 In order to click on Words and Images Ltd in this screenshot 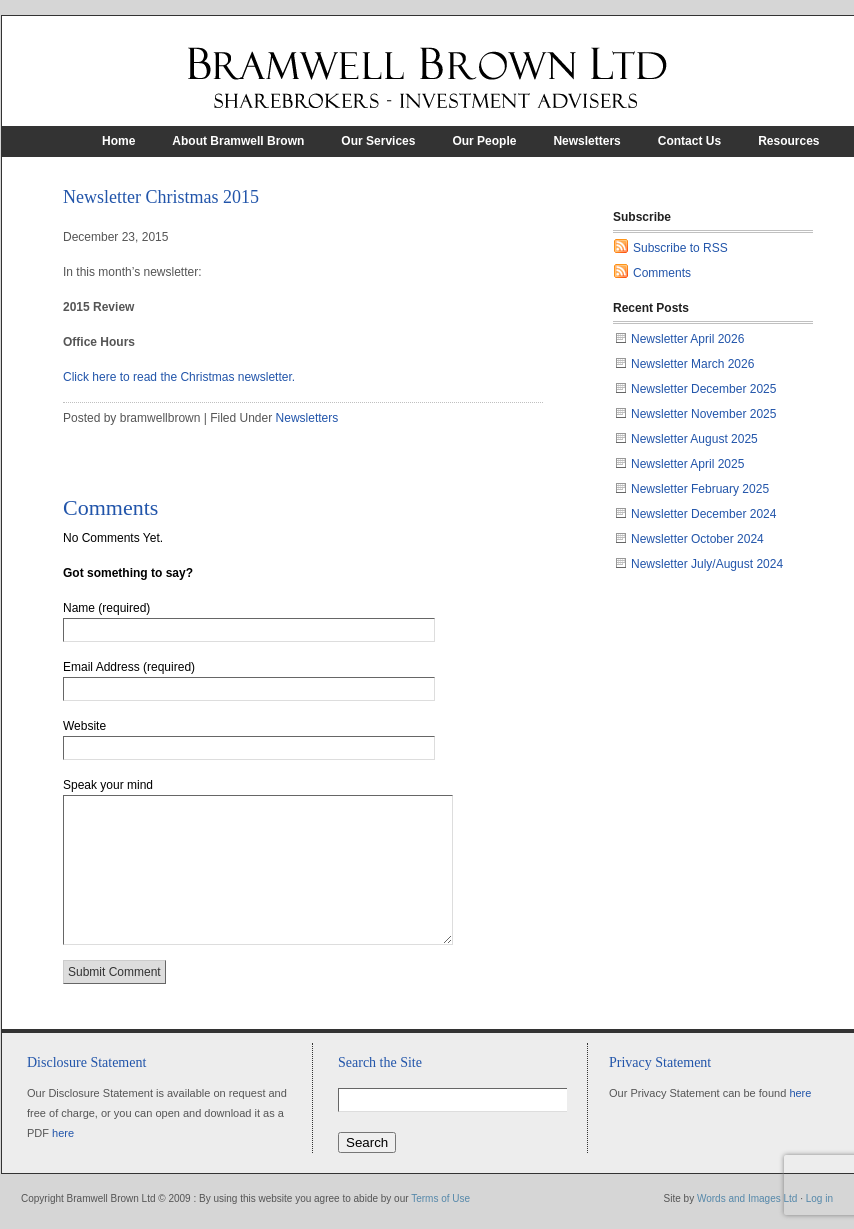, I will do `click(747, 1198)`.